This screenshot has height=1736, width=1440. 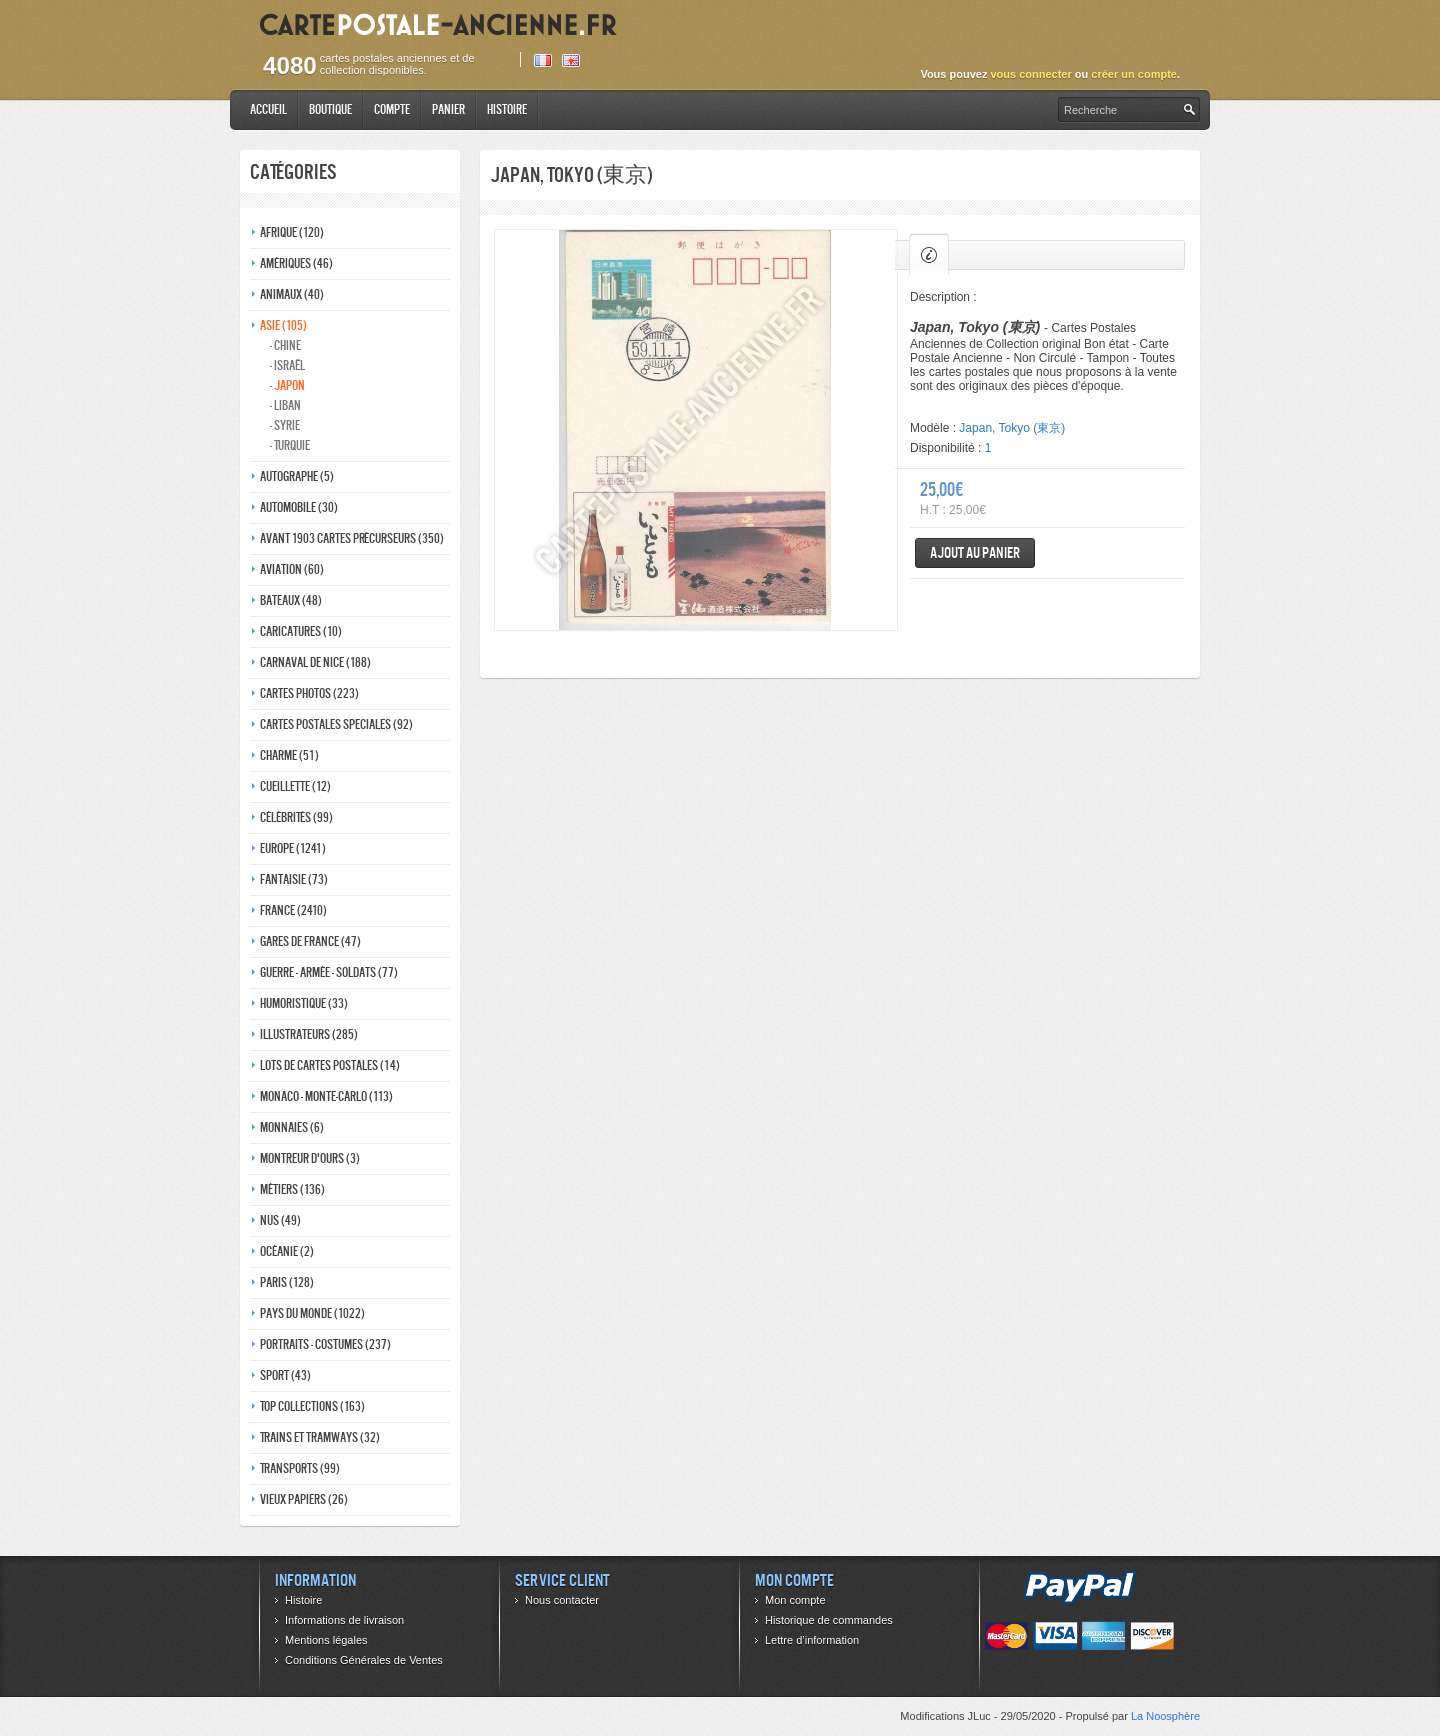 What do you see at coordinates (289, 755) in the screenshot?
I see `Charme (51)` at bounding box center [289, 755].